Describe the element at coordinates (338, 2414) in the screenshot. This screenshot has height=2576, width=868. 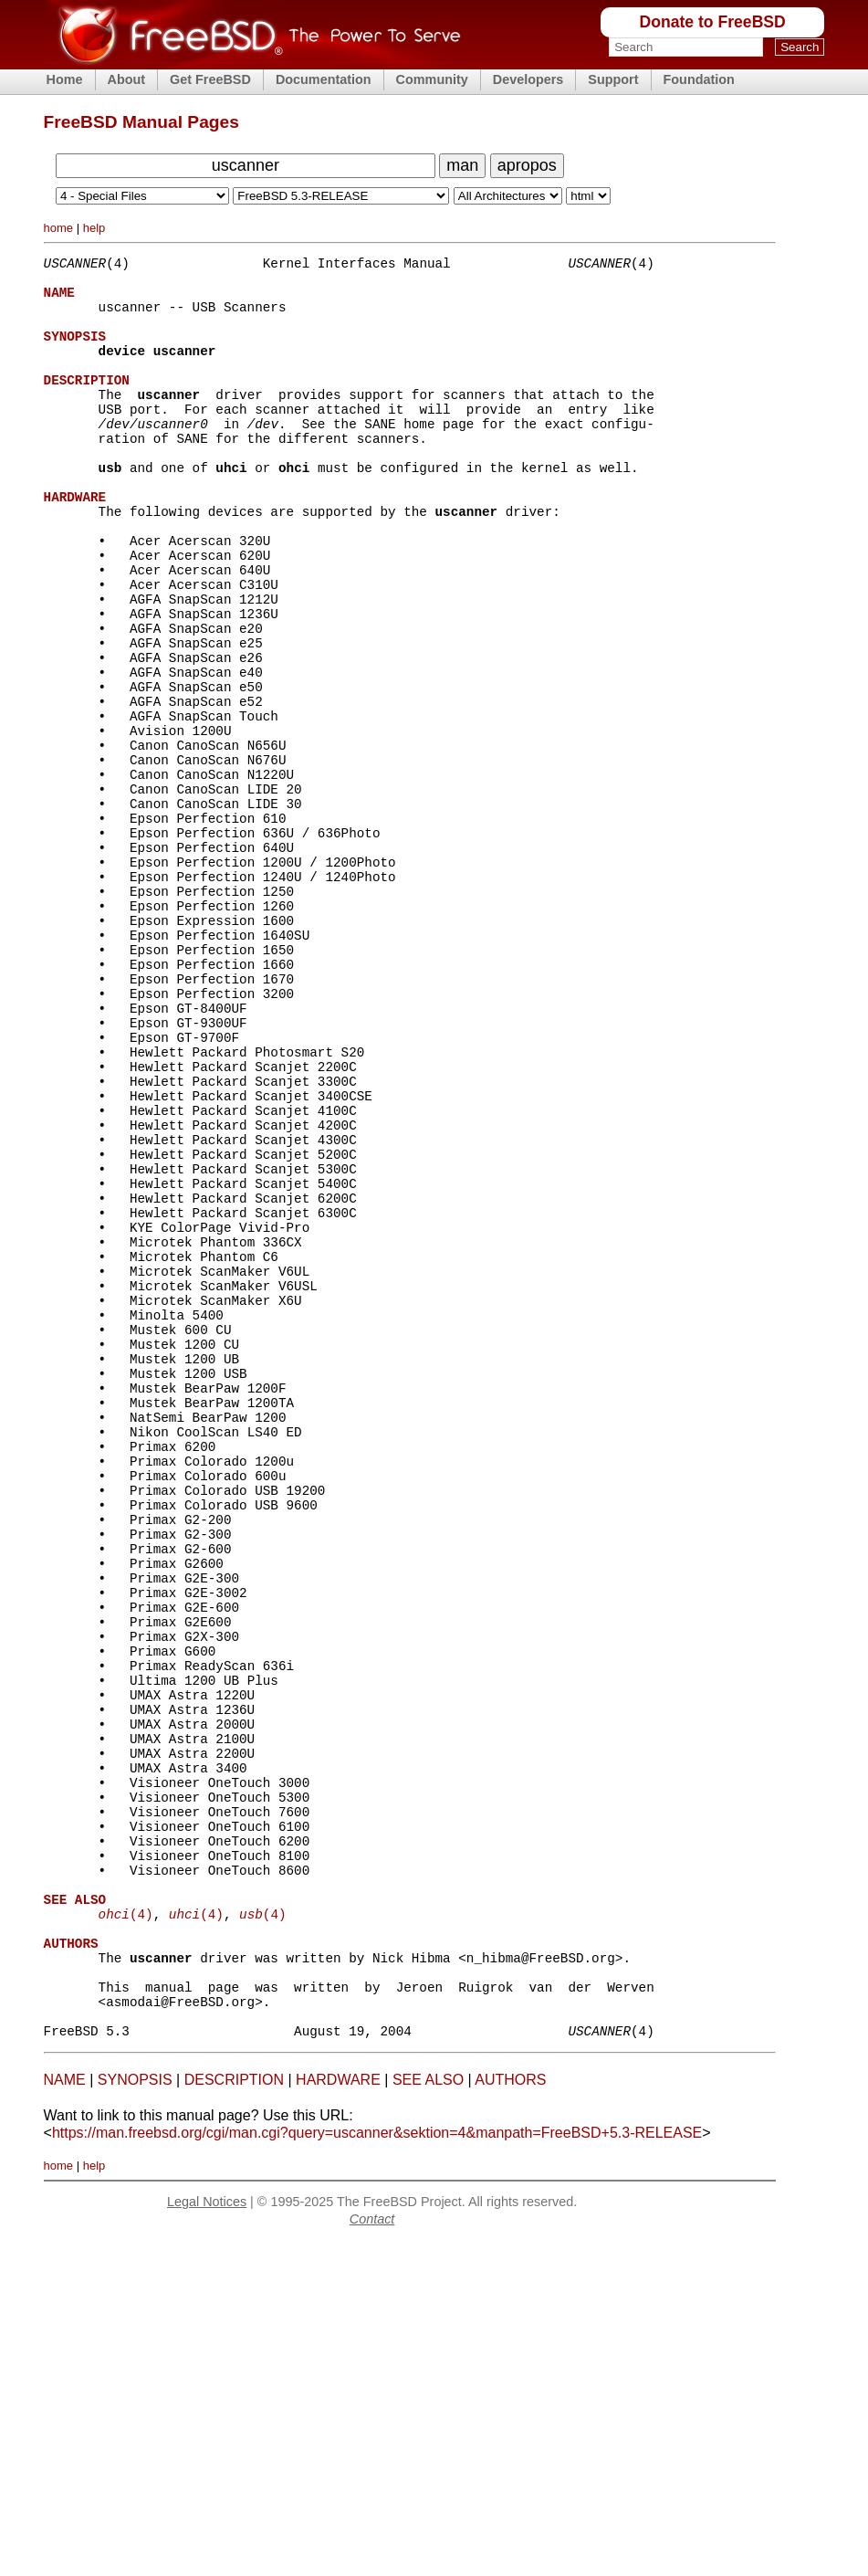
I see `HARDWARE` at that location.